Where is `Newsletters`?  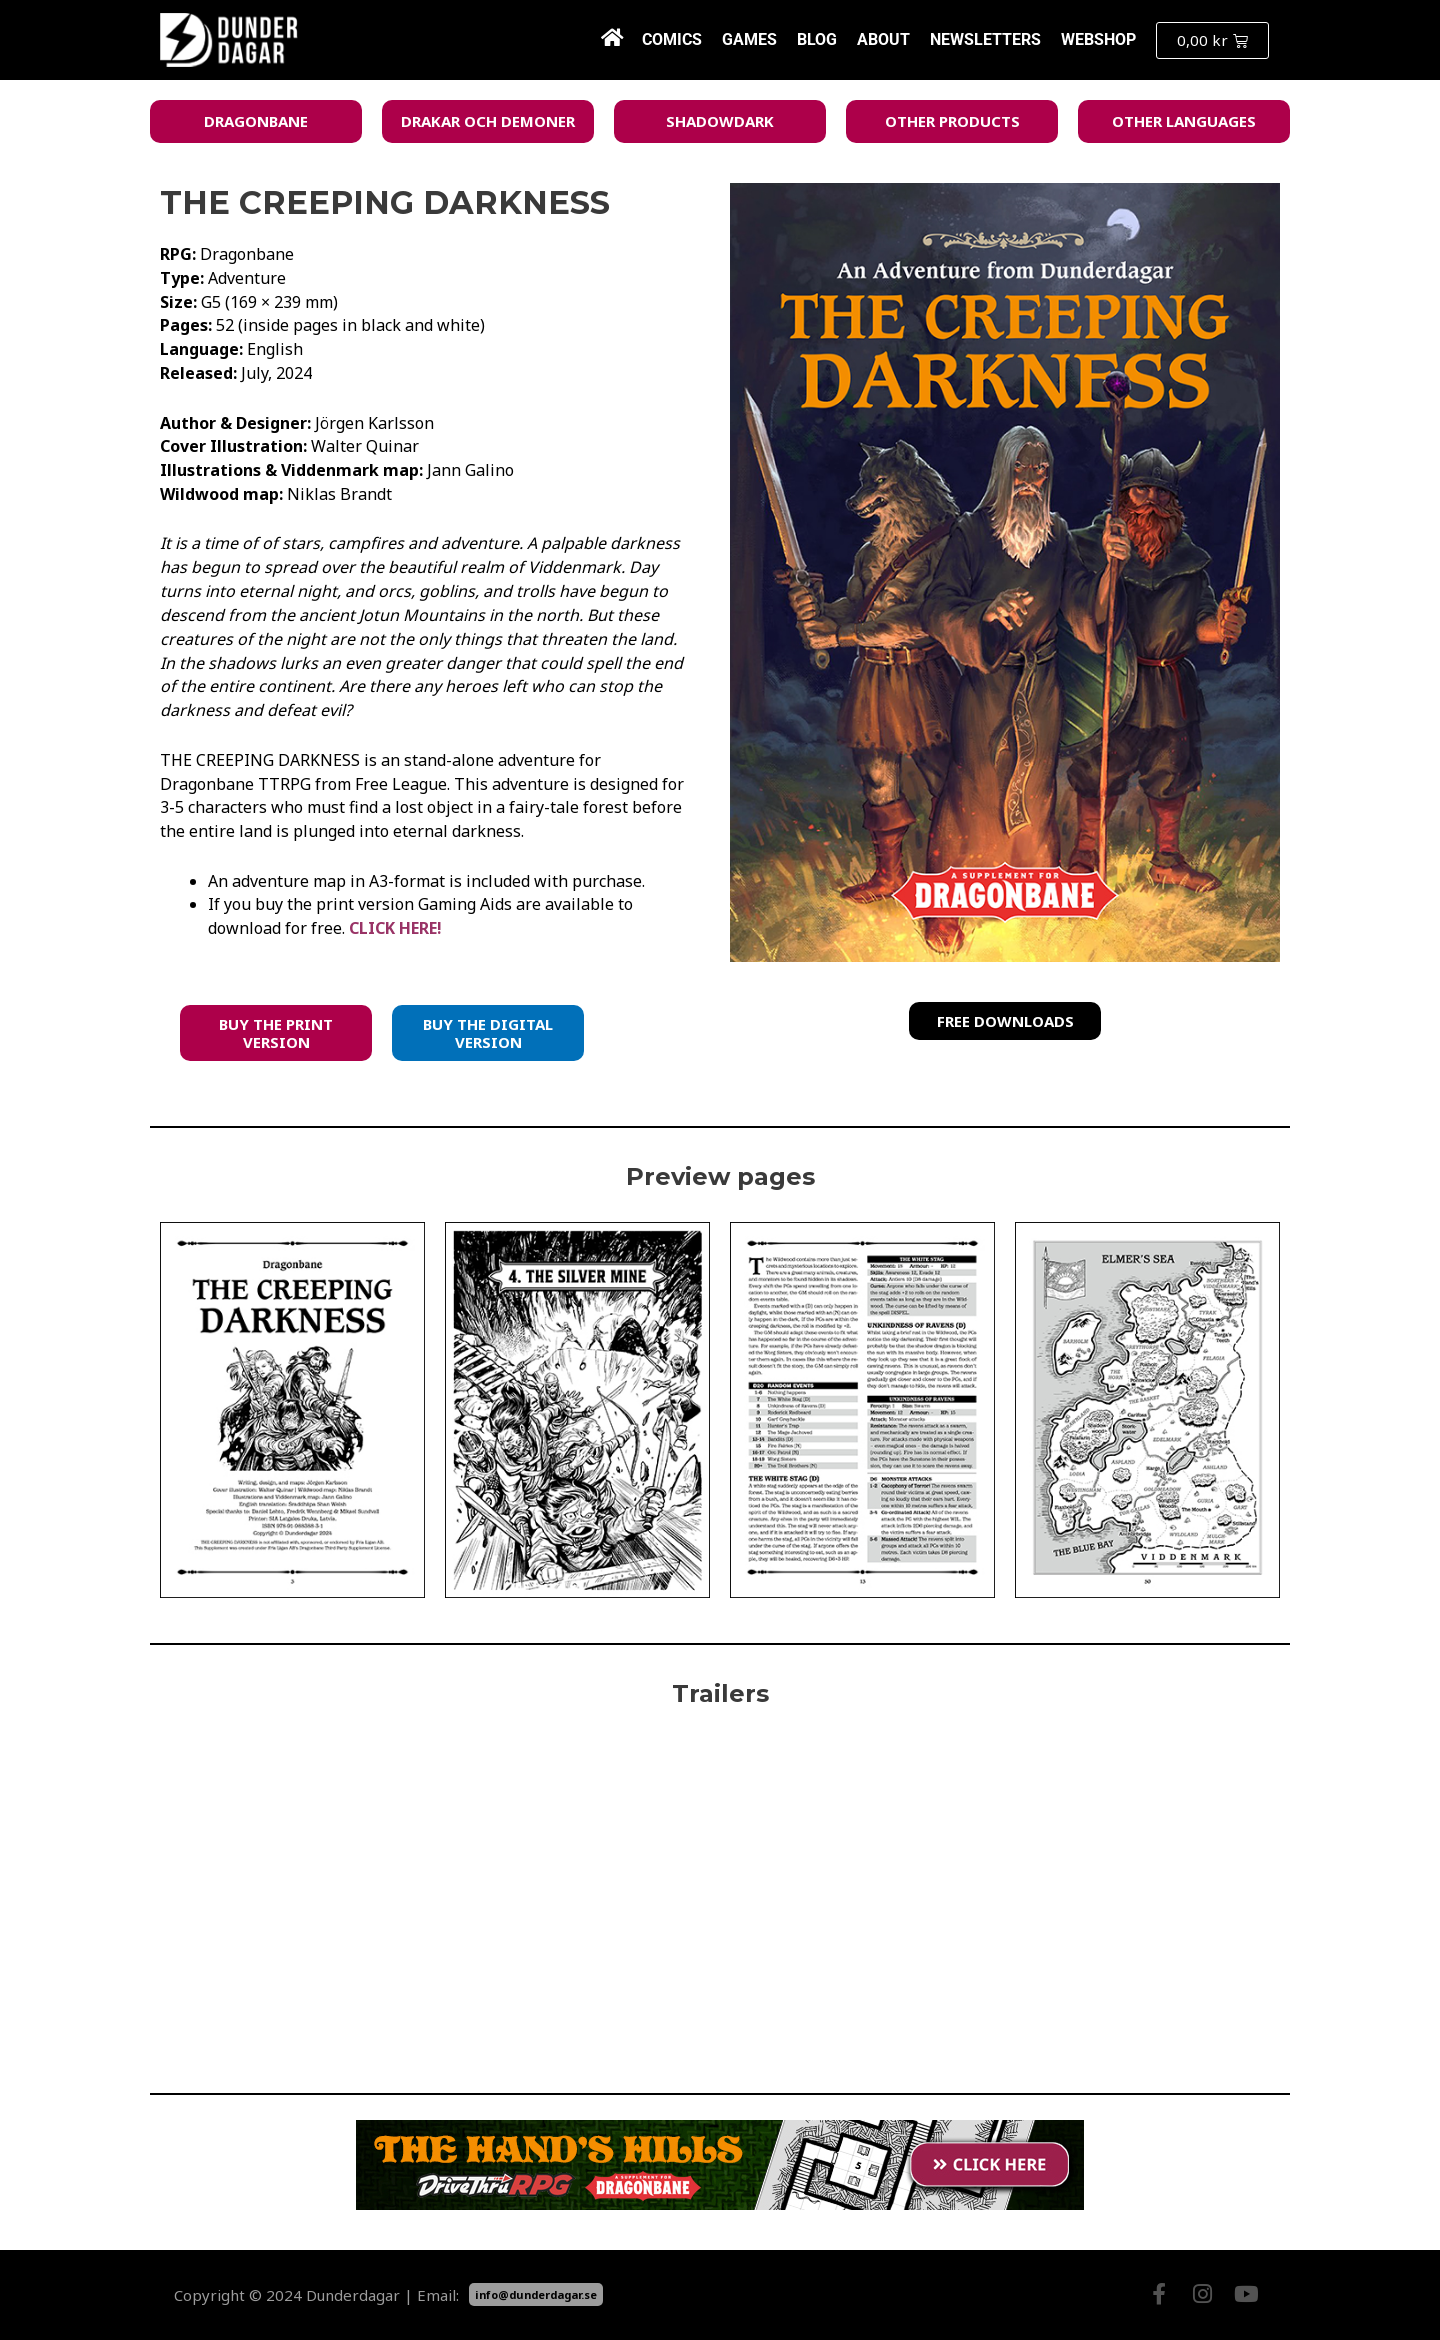 Newsletters is located at coordinates (985, 39).